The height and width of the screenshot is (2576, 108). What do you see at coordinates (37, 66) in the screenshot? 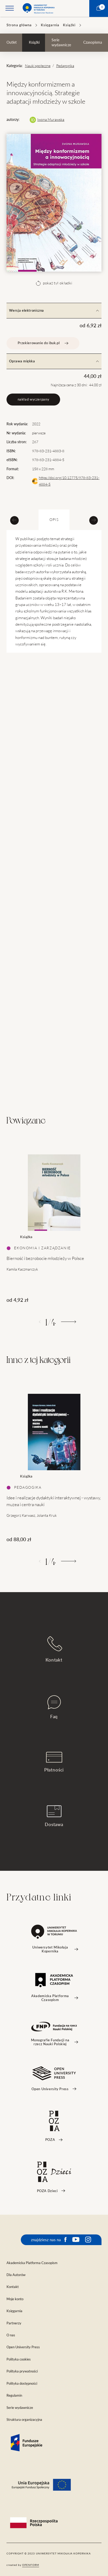
I see `Nauki społeczne` at bounding box center [37, 66].